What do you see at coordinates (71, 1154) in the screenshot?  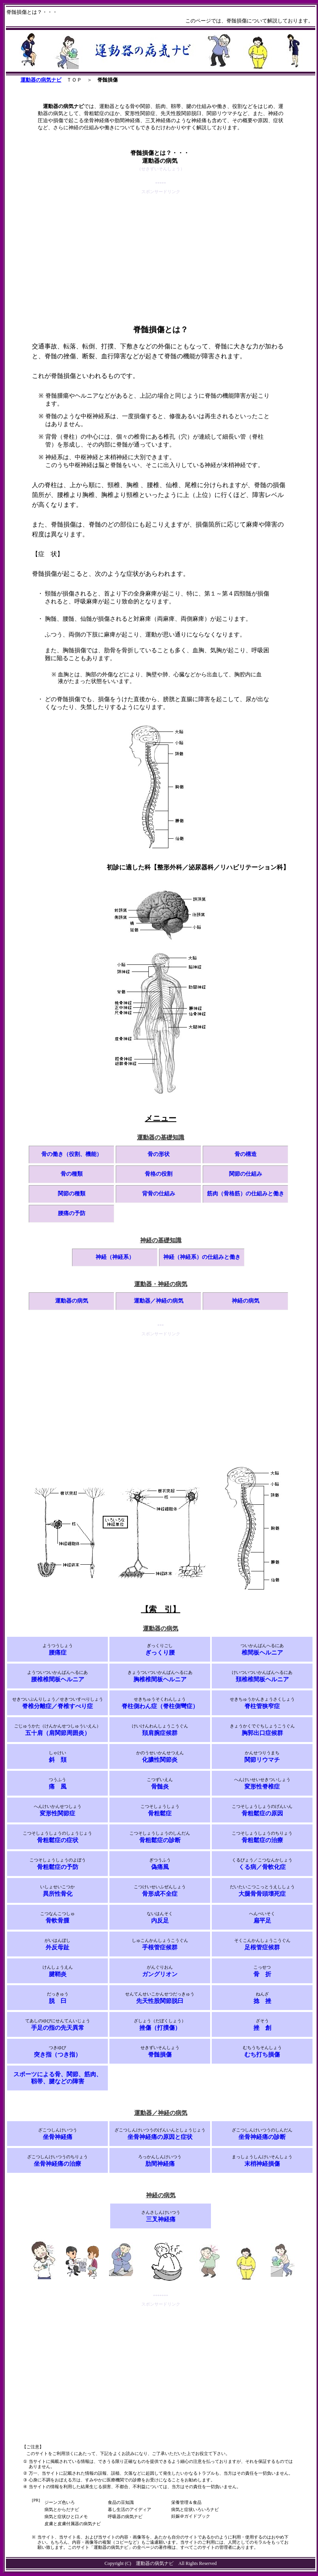 I see `骨の働き（役割、機能）` at bounding box center [71, 1154].